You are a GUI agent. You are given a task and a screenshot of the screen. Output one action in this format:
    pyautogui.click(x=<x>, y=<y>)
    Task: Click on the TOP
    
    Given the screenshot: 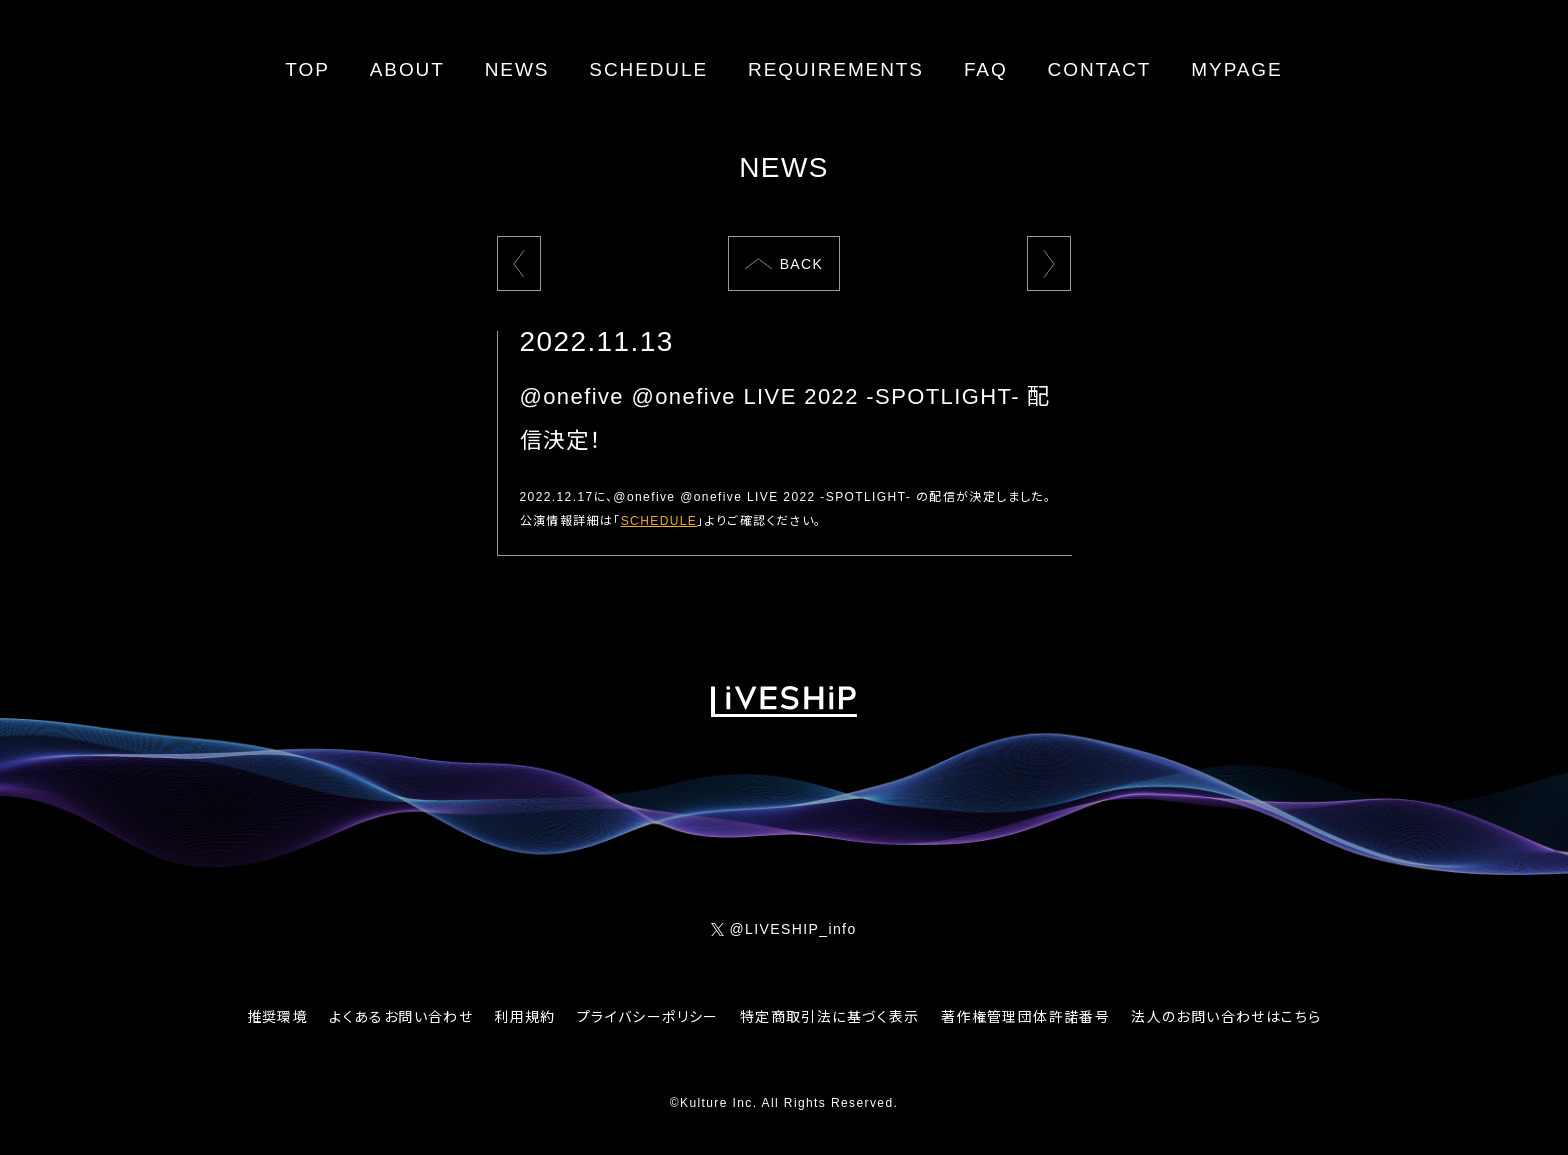 What is the action you would take?
    pyautogui.click(x=307, y=69)
    